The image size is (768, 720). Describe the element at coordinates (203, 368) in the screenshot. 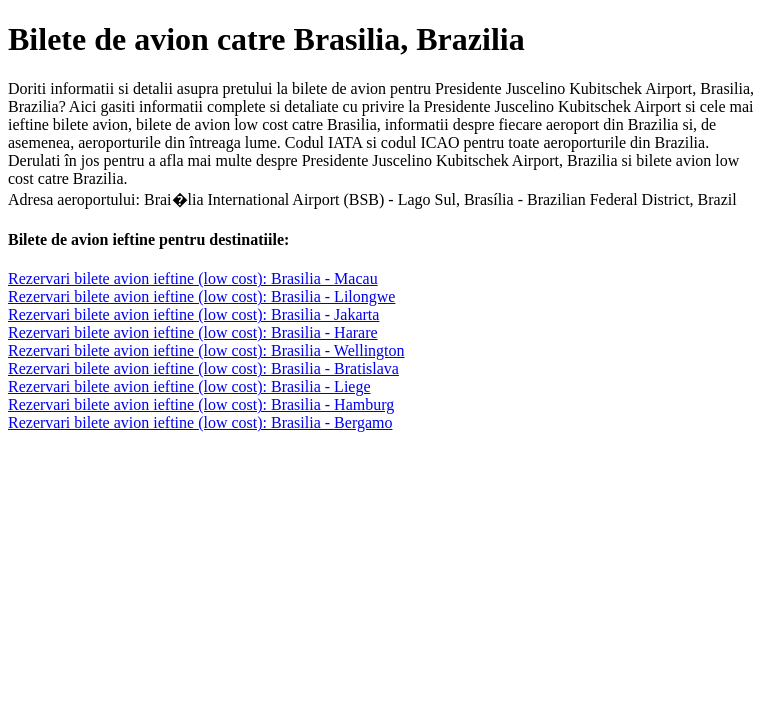

I see `Rezervari bilete avion ieftine (low cost): Brasilia - Bratislava` at that location.